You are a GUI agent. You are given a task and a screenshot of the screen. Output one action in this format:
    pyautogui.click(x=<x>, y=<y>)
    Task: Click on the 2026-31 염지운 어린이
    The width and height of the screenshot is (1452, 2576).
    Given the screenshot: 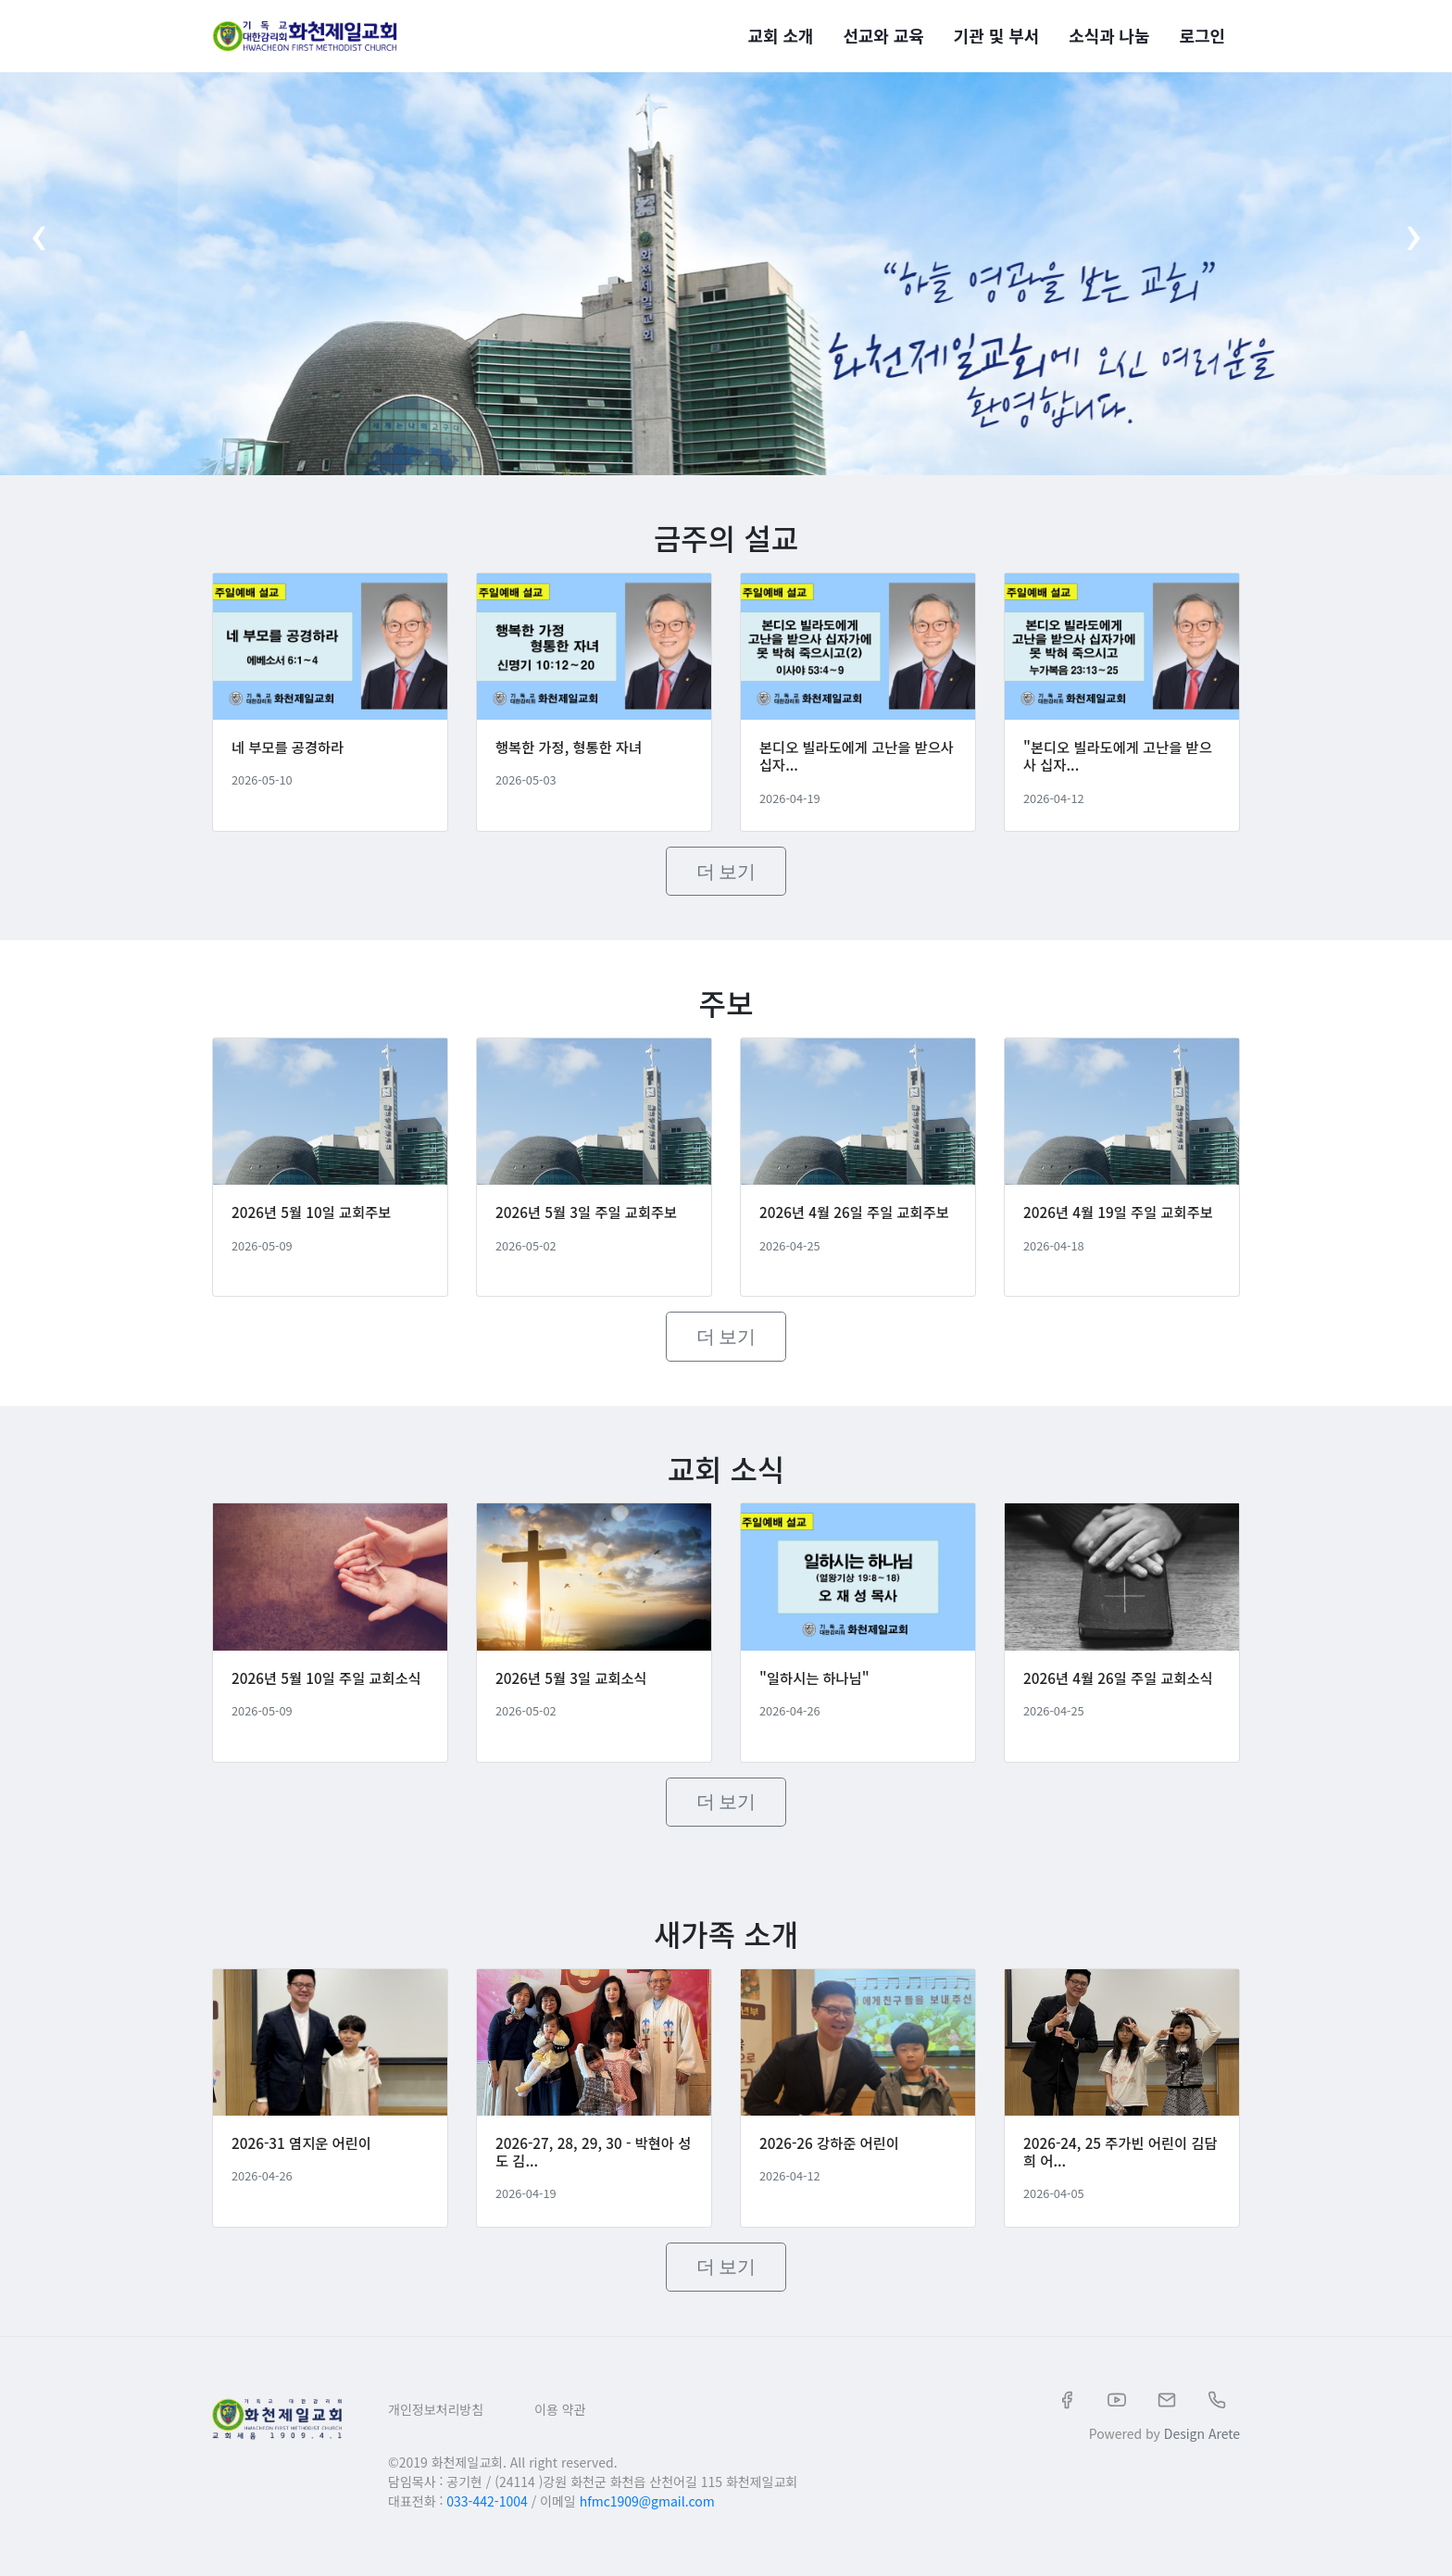 What is the action you would take?
    pyautogui.click(x=305, y=2163)
    